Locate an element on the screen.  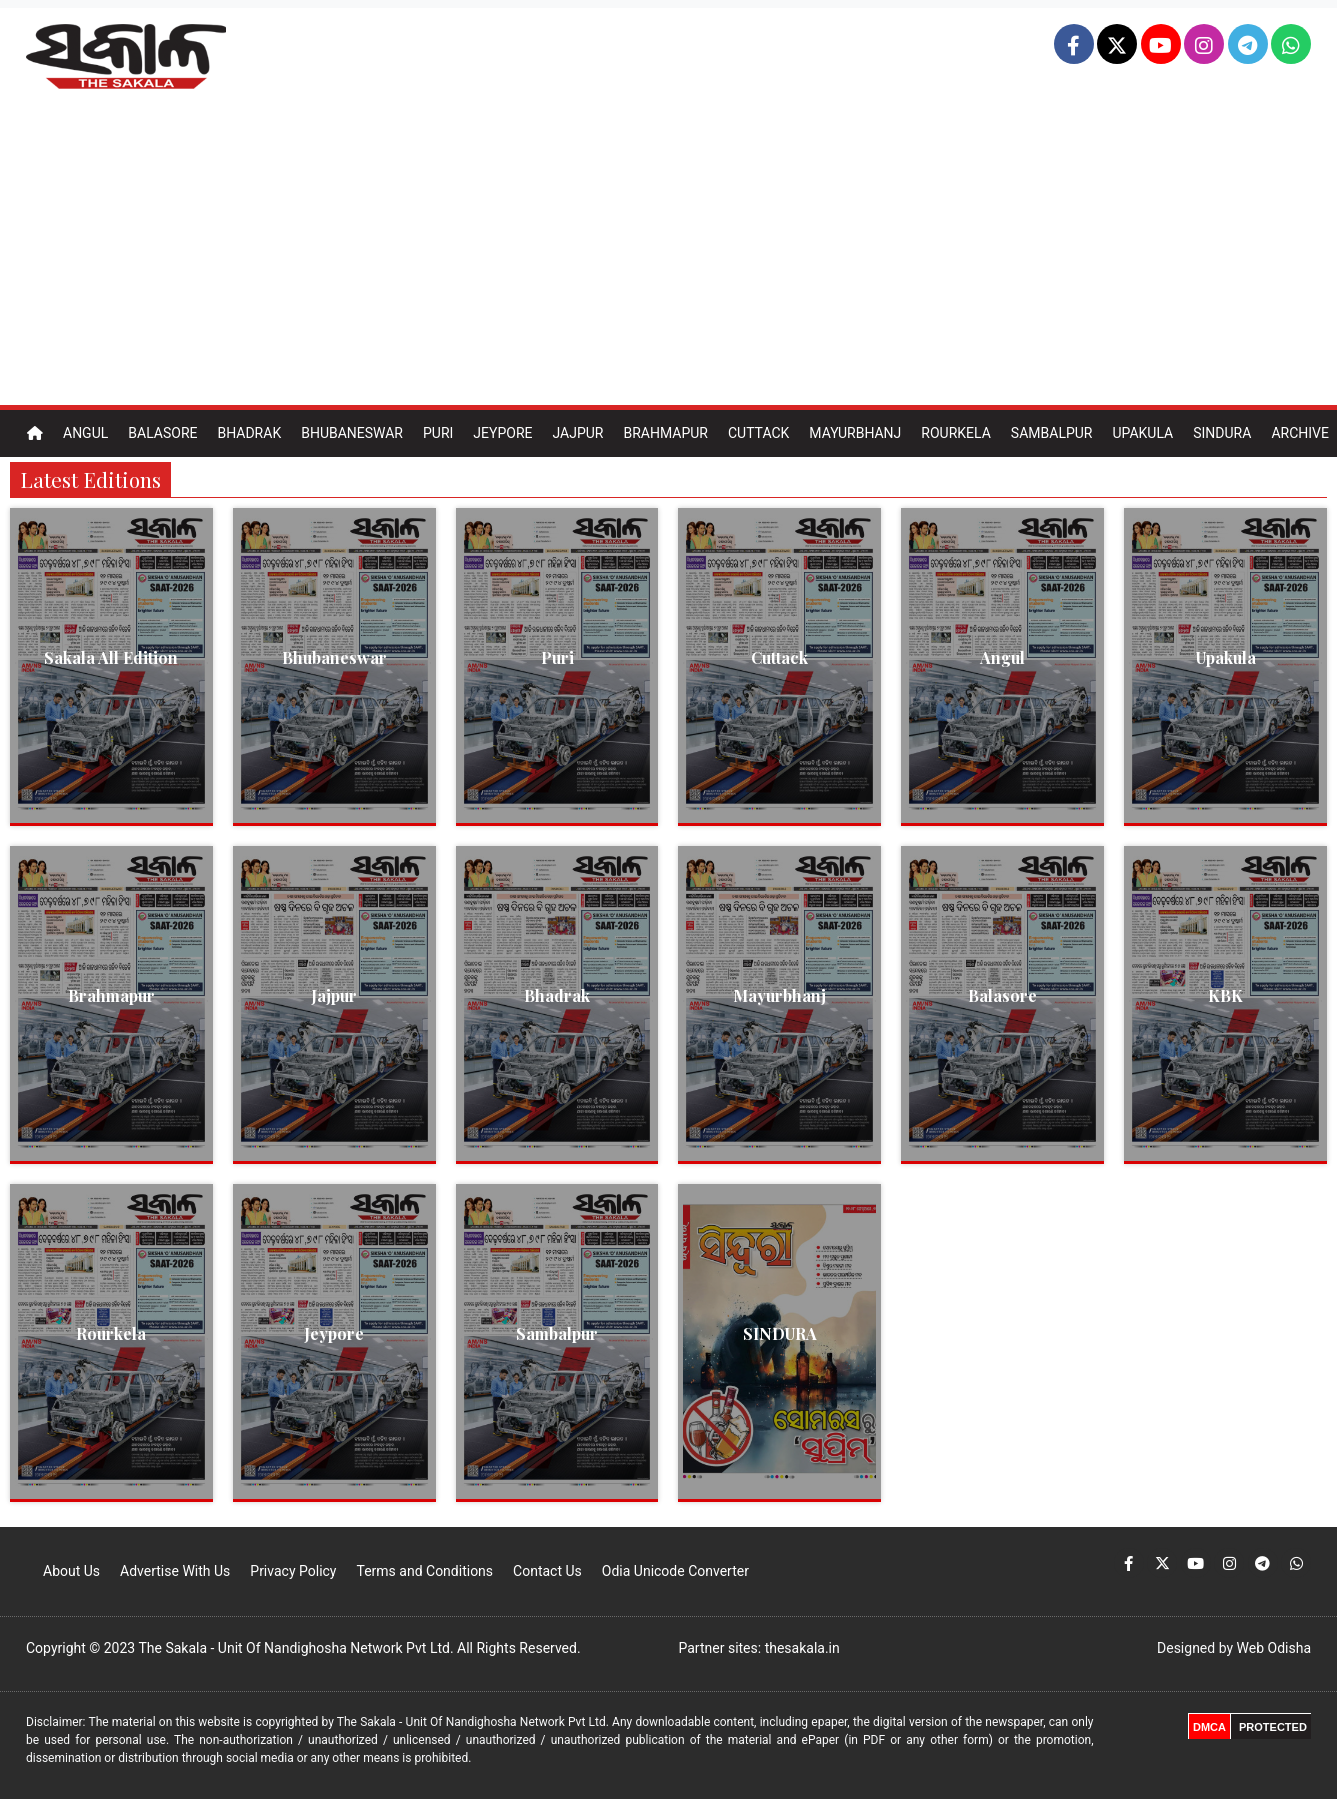
Bhadrak is located at coordinates (249, 433).